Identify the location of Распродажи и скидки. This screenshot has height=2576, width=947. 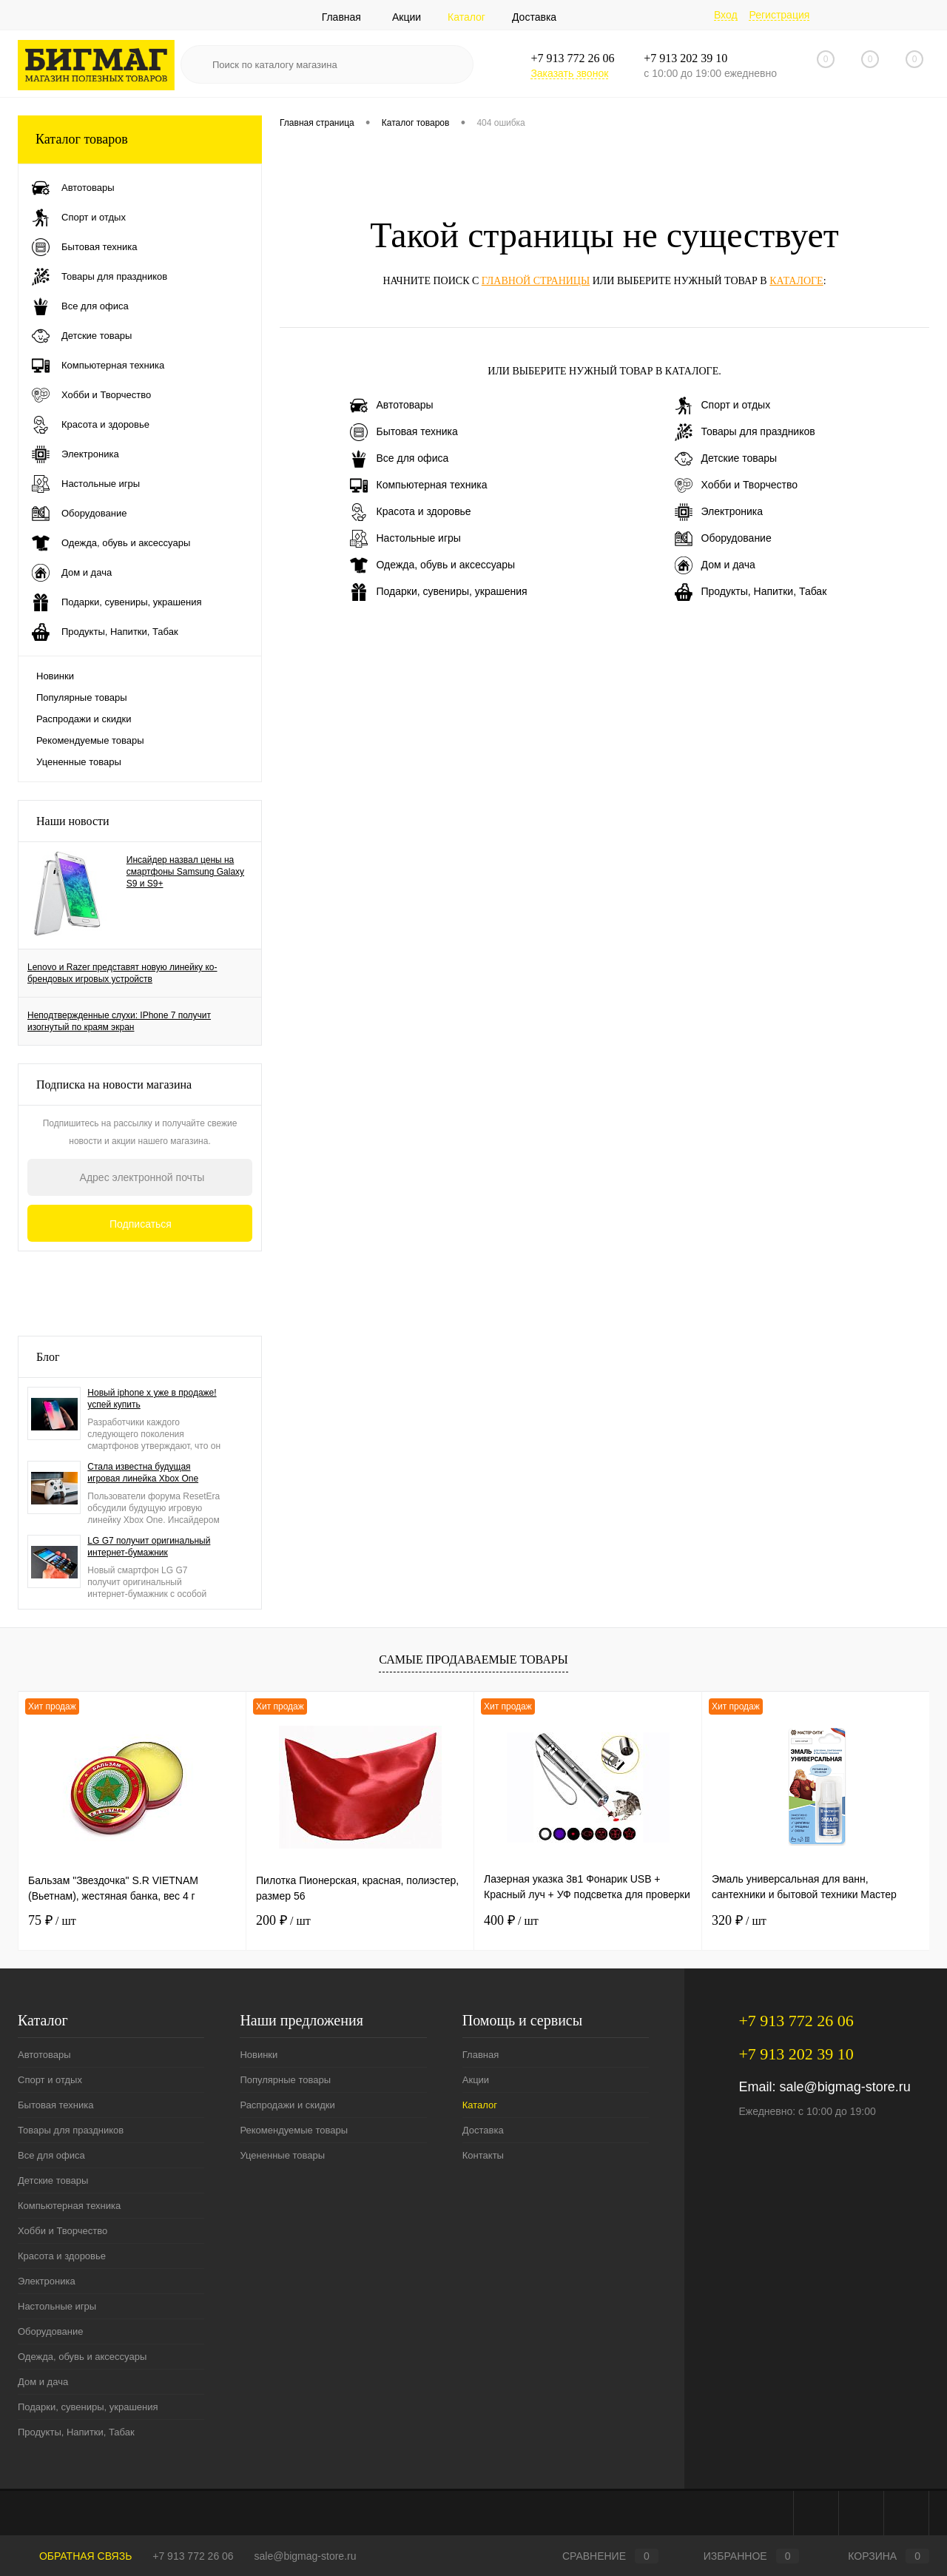
(83, 718).